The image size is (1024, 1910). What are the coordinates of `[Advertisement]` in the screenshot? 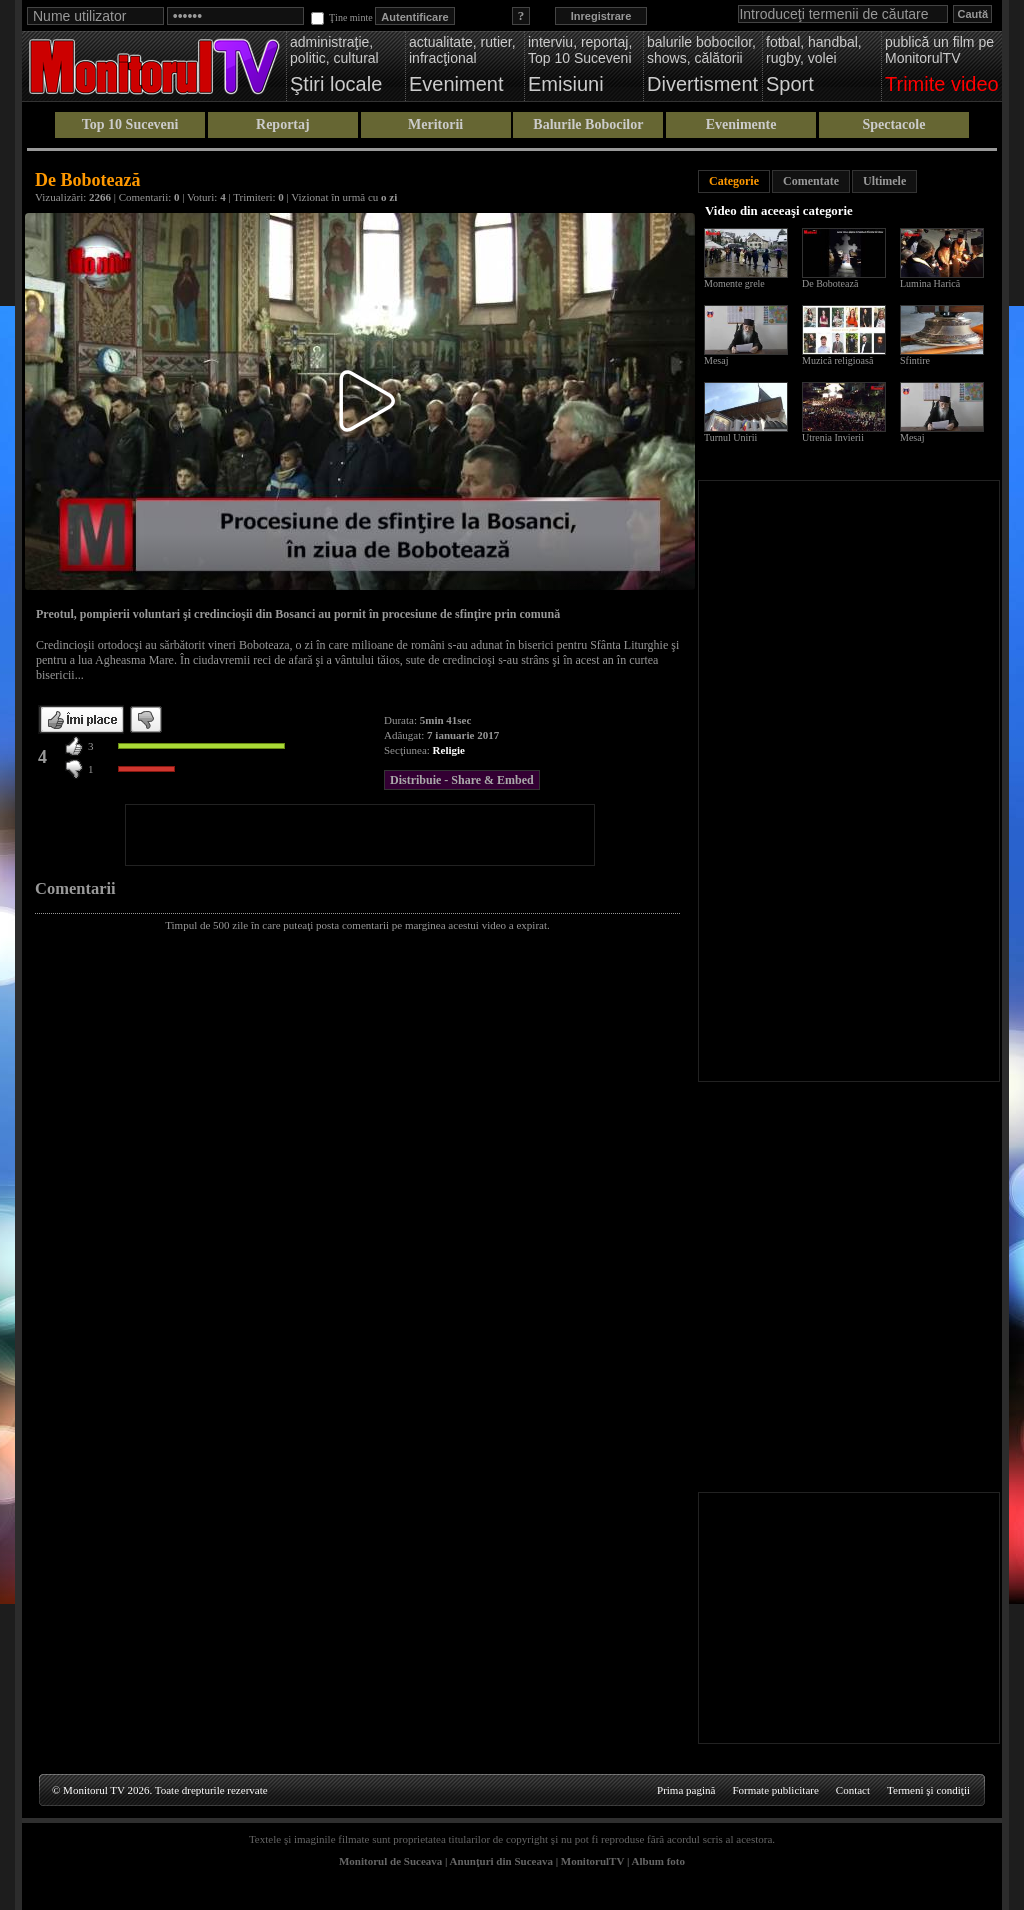 It's located at (360, 835).